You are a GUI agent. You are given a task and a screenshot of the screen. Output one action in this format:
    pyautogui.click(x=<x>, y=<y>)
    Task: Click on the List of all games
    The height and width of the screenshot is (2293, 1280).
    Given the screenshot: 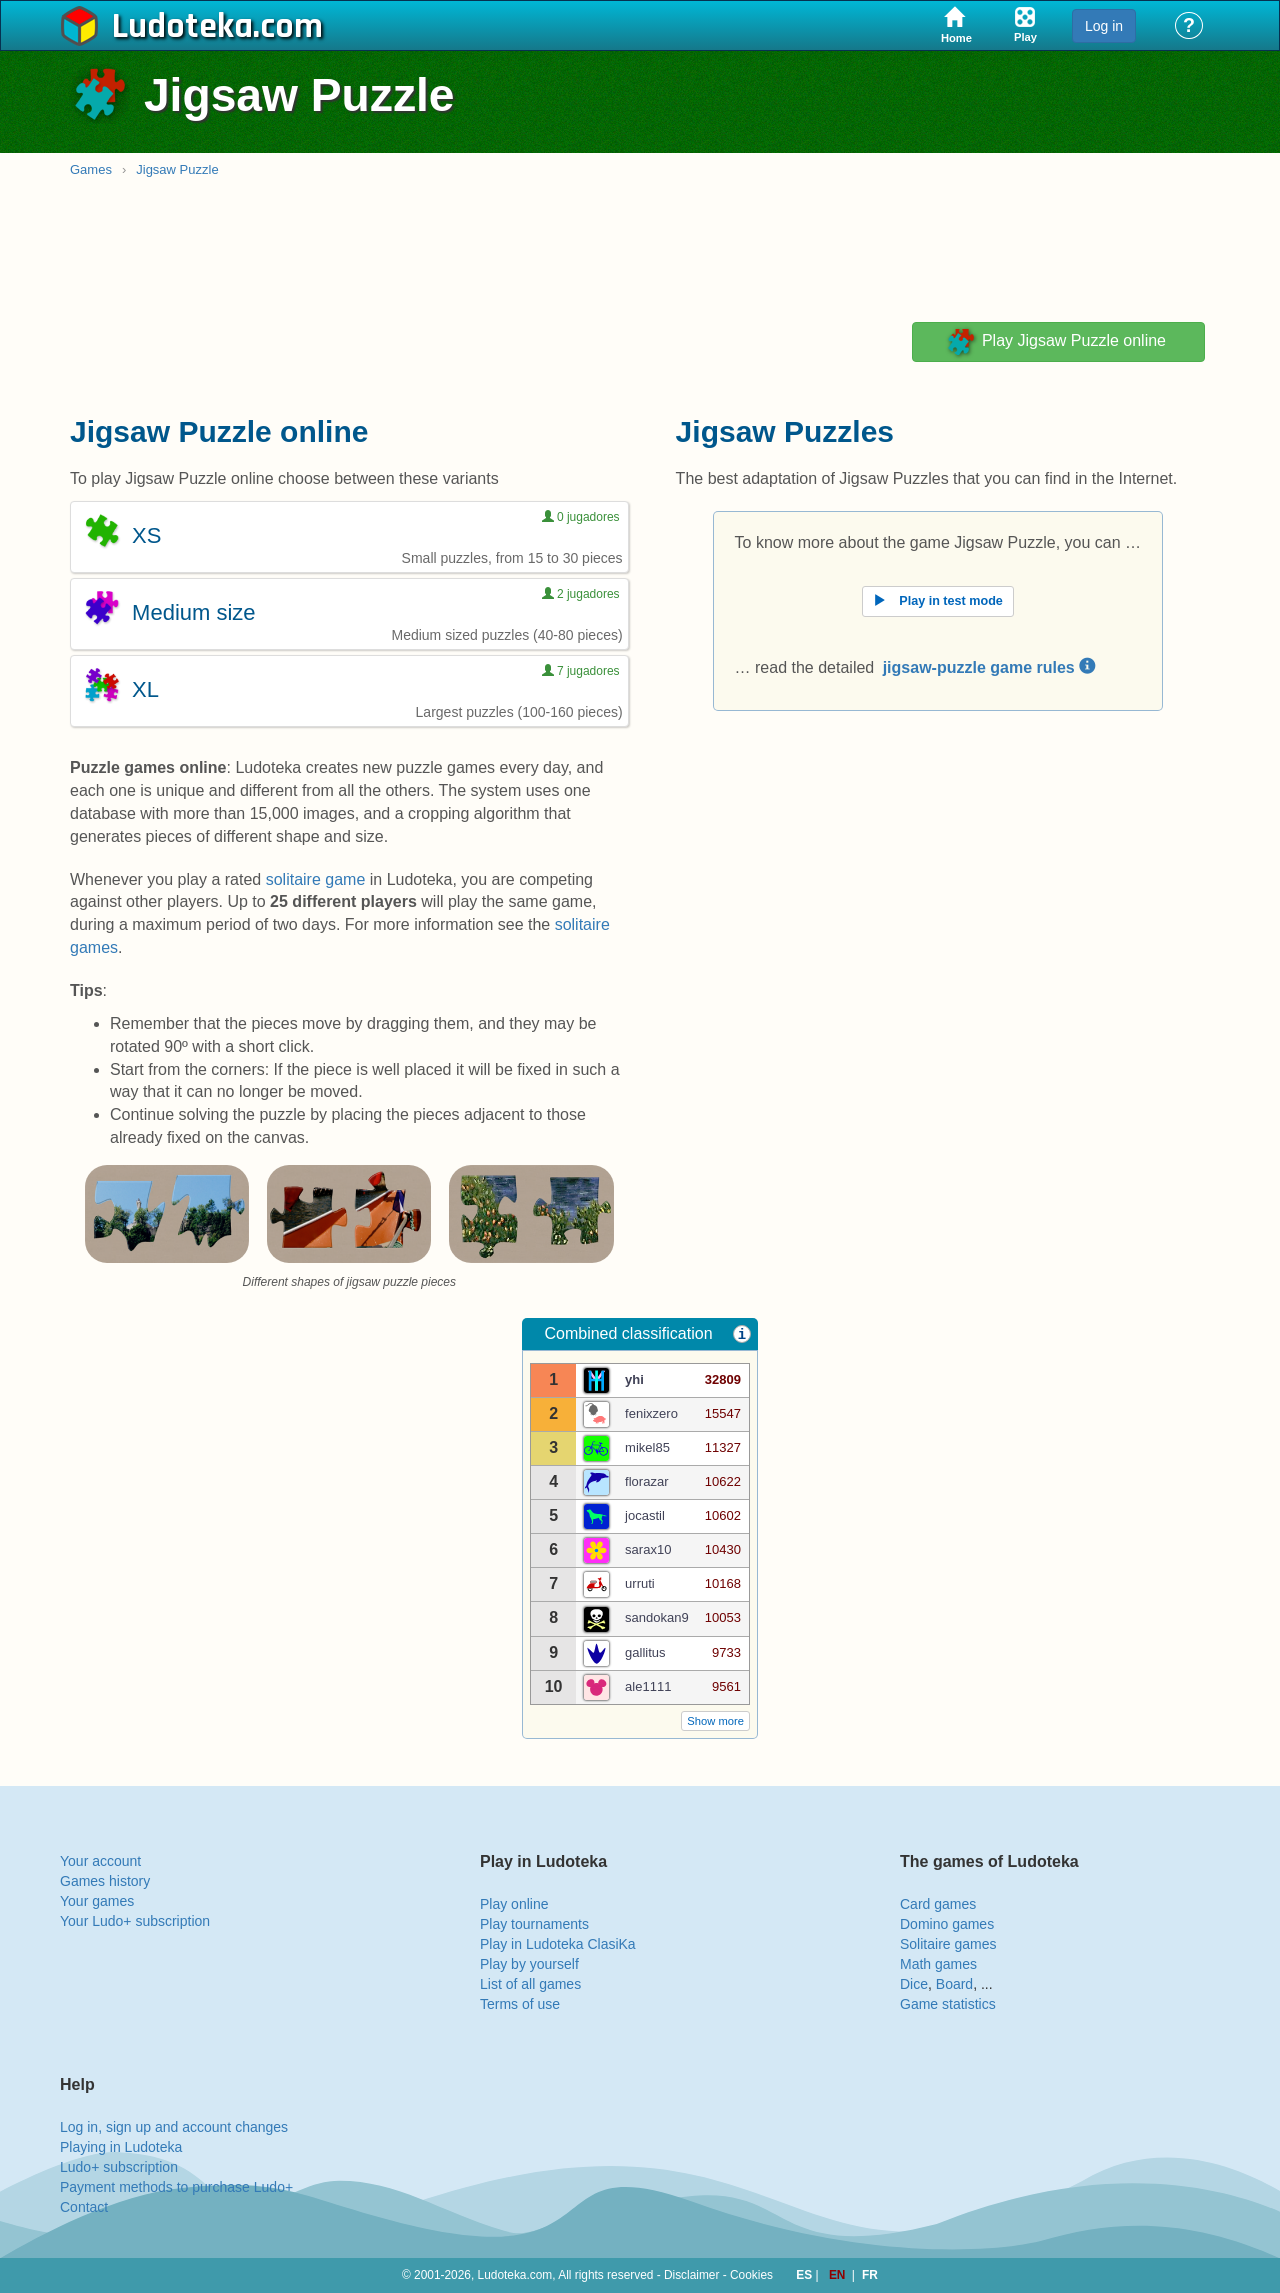 What is the action you would take?
    pyautogui.click(x=530, y=1984)
    